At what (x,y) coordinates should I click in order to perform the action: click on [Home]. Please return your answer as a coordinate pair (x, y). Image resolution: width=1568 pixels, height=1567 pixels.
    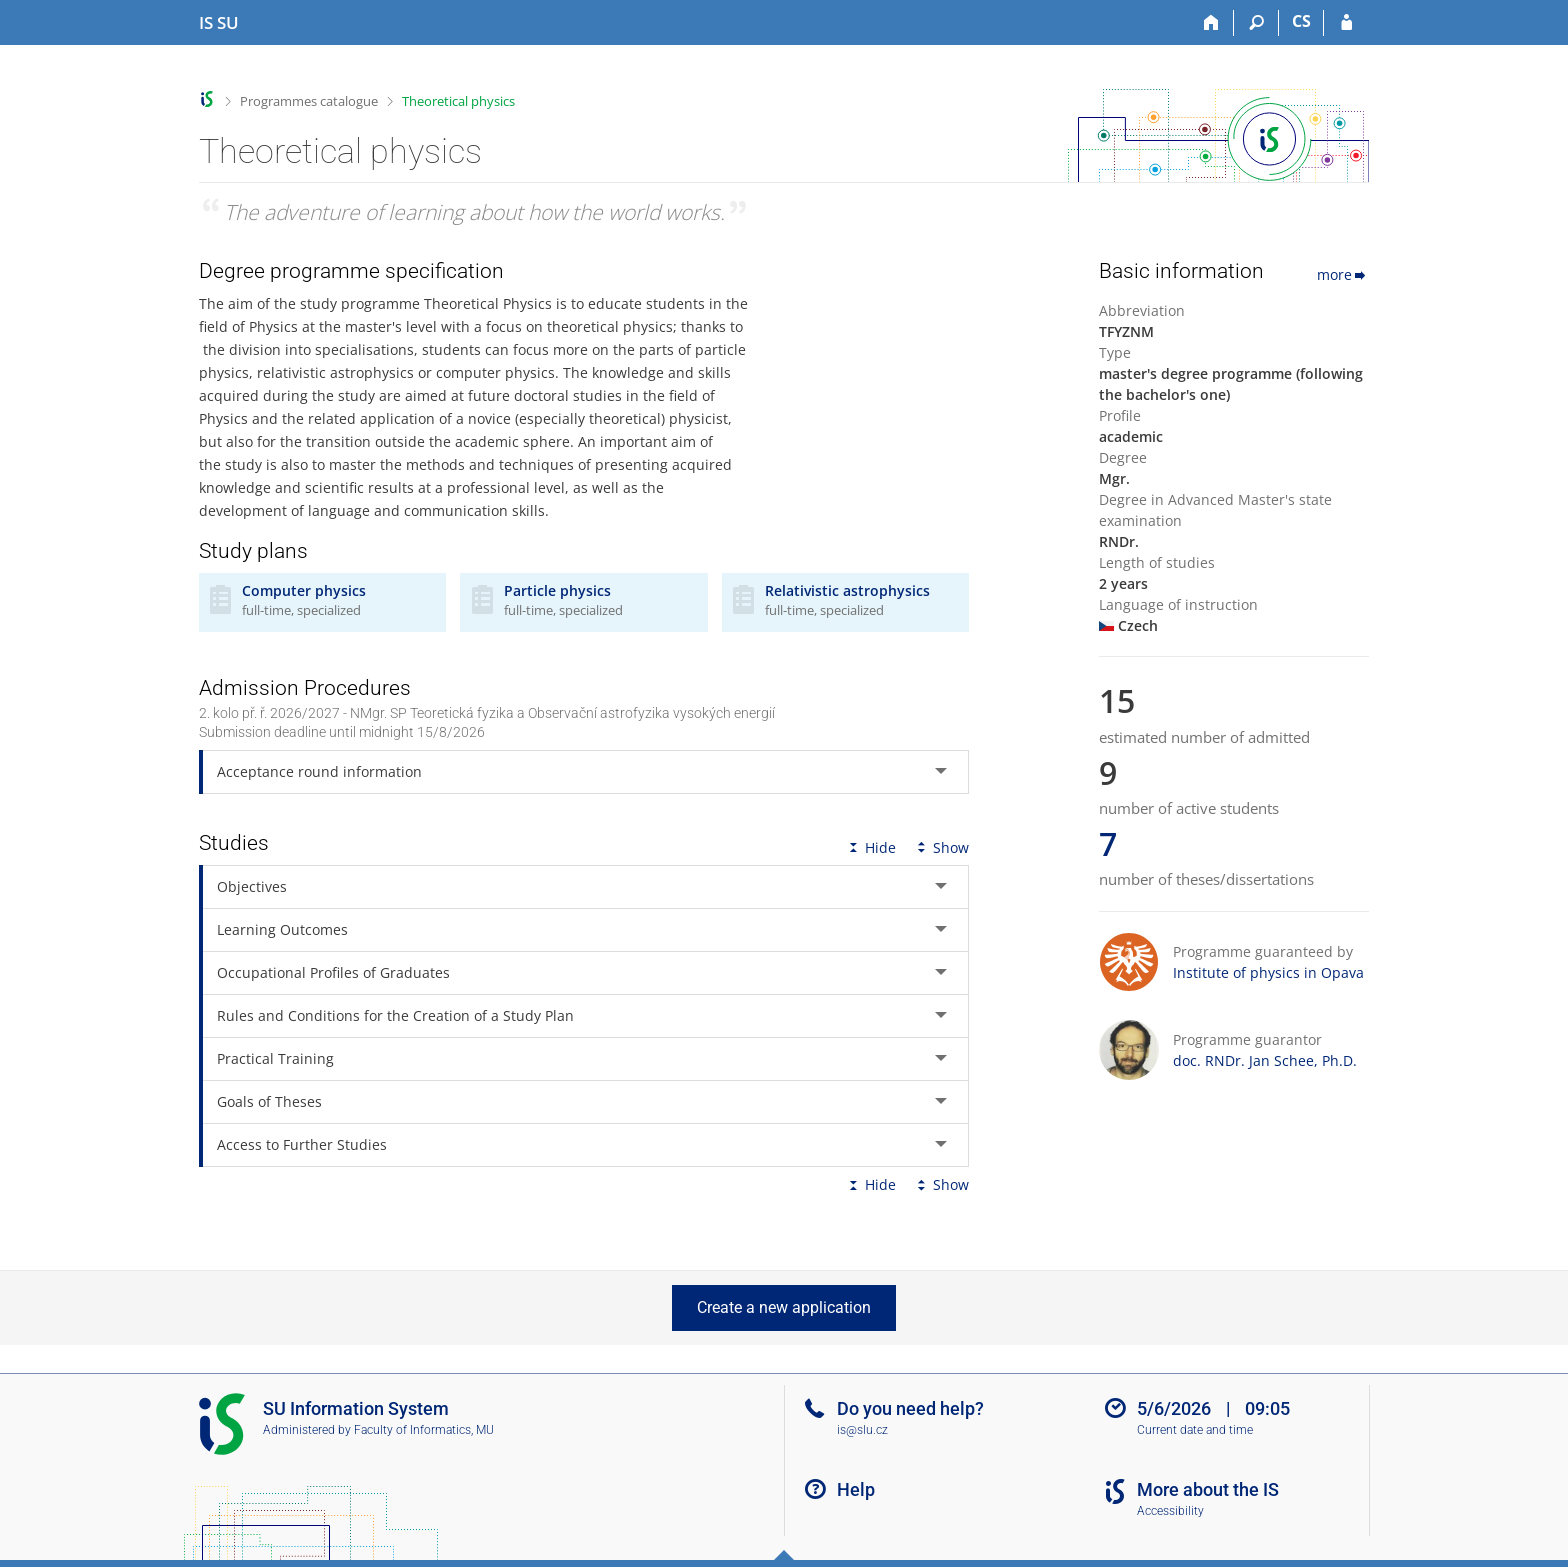
    Looking at the image, I should click on (1211, 23).